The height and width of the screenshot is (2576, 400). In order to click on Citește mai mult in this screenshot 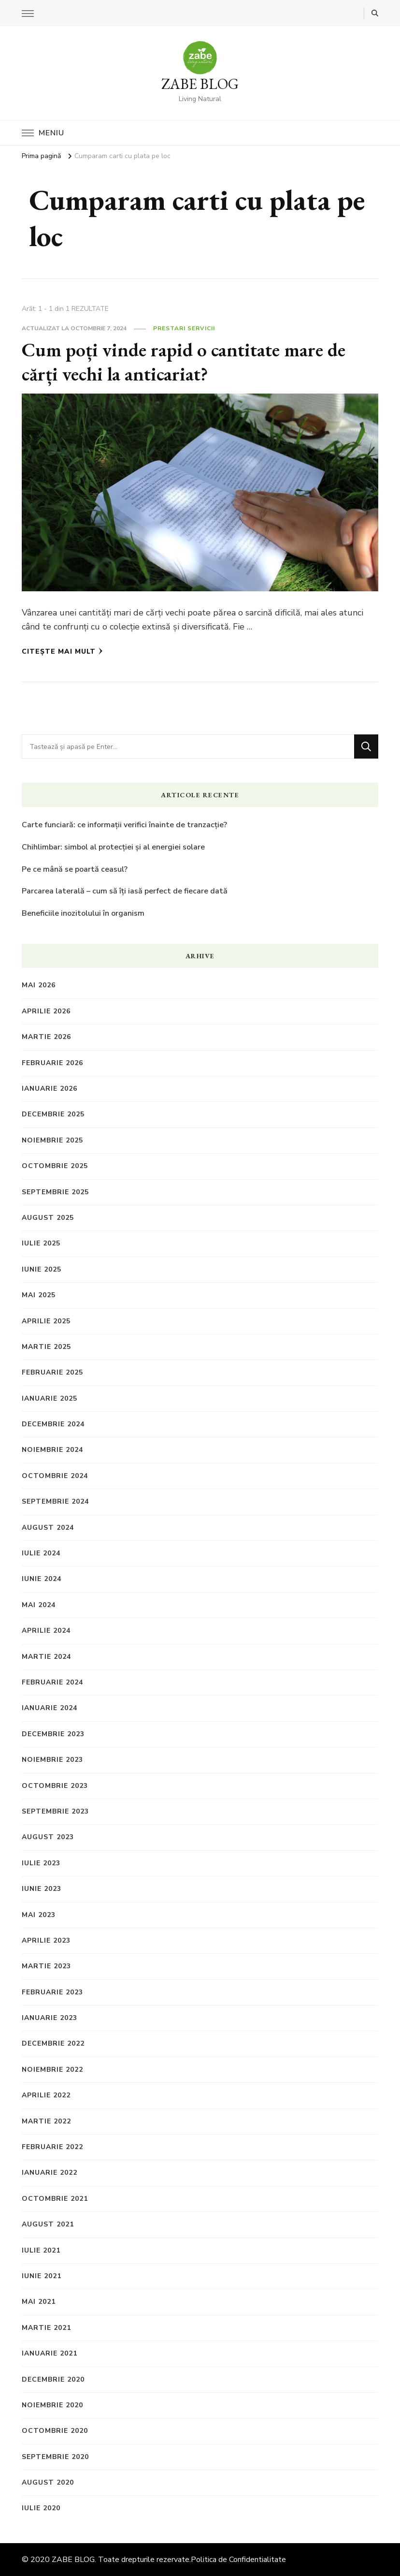, I will do `click(62, 651)`.